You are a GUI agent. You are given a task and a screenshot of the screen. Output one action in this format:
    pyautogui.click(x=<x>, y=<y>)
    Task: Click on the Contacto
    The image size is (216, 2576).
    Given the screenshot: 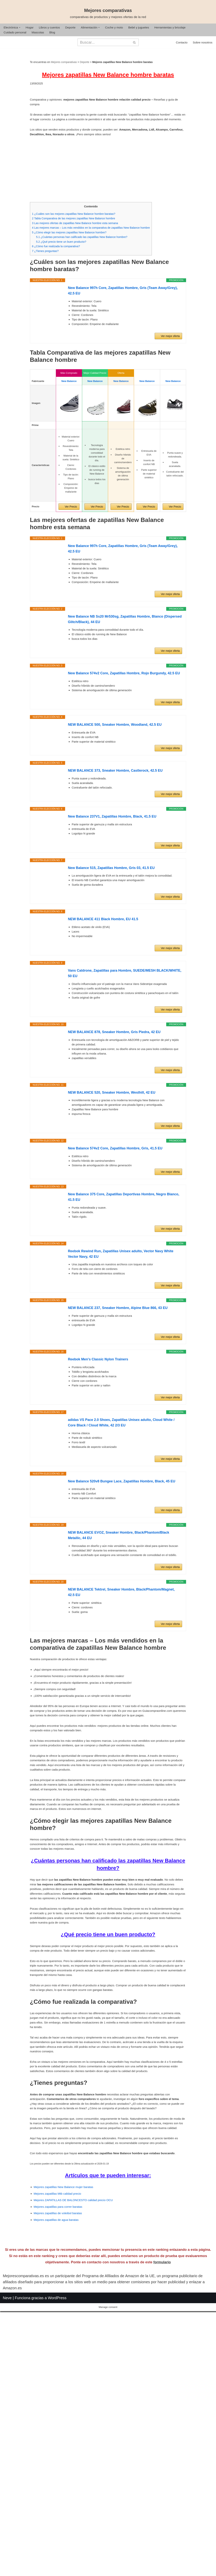 What is the action you would take?
    pyautogui.click(x=173, y=45)
    